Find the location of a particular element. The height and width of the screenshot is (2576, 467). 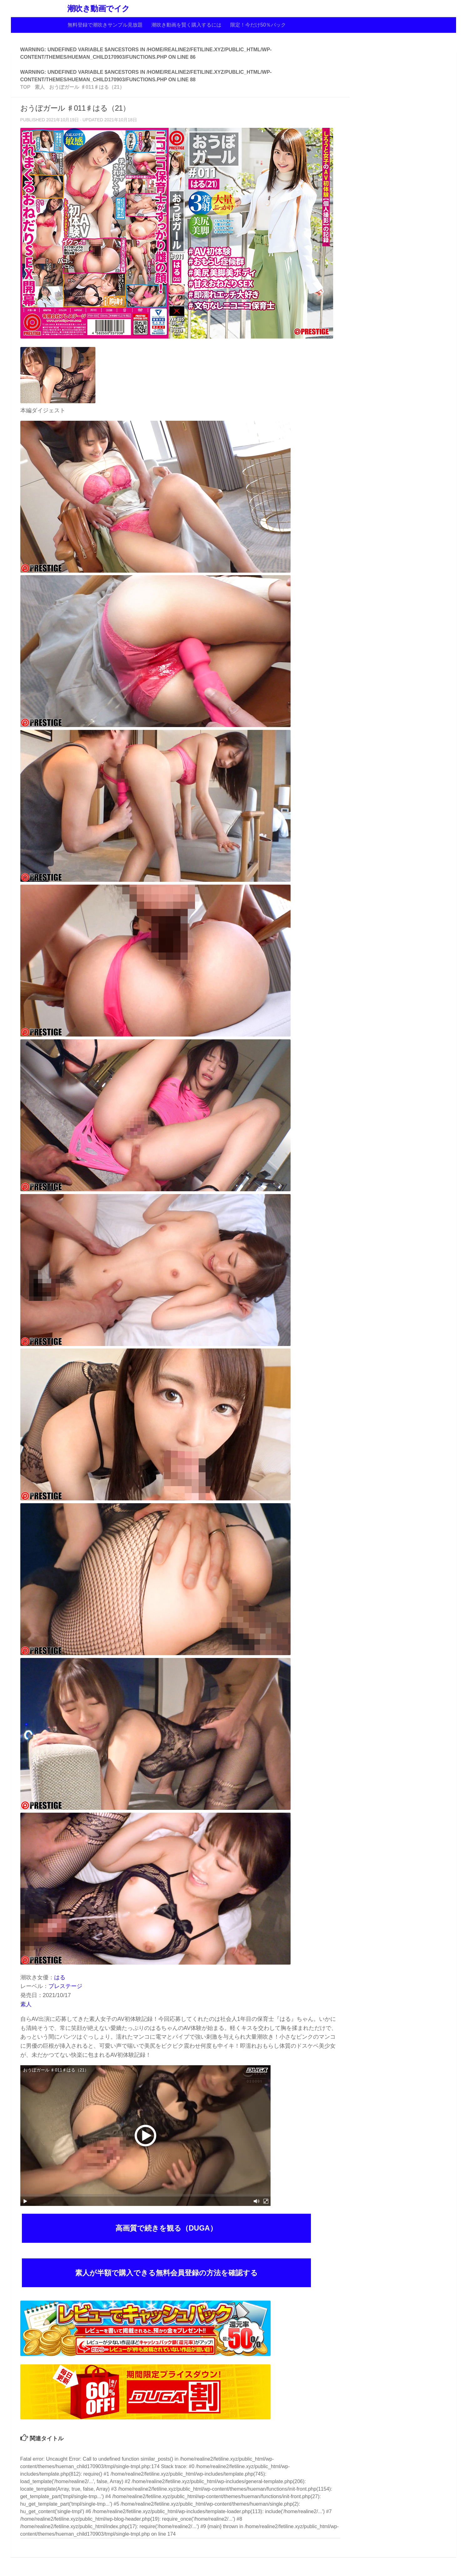

素人 is located at coordinates (26, 2004).